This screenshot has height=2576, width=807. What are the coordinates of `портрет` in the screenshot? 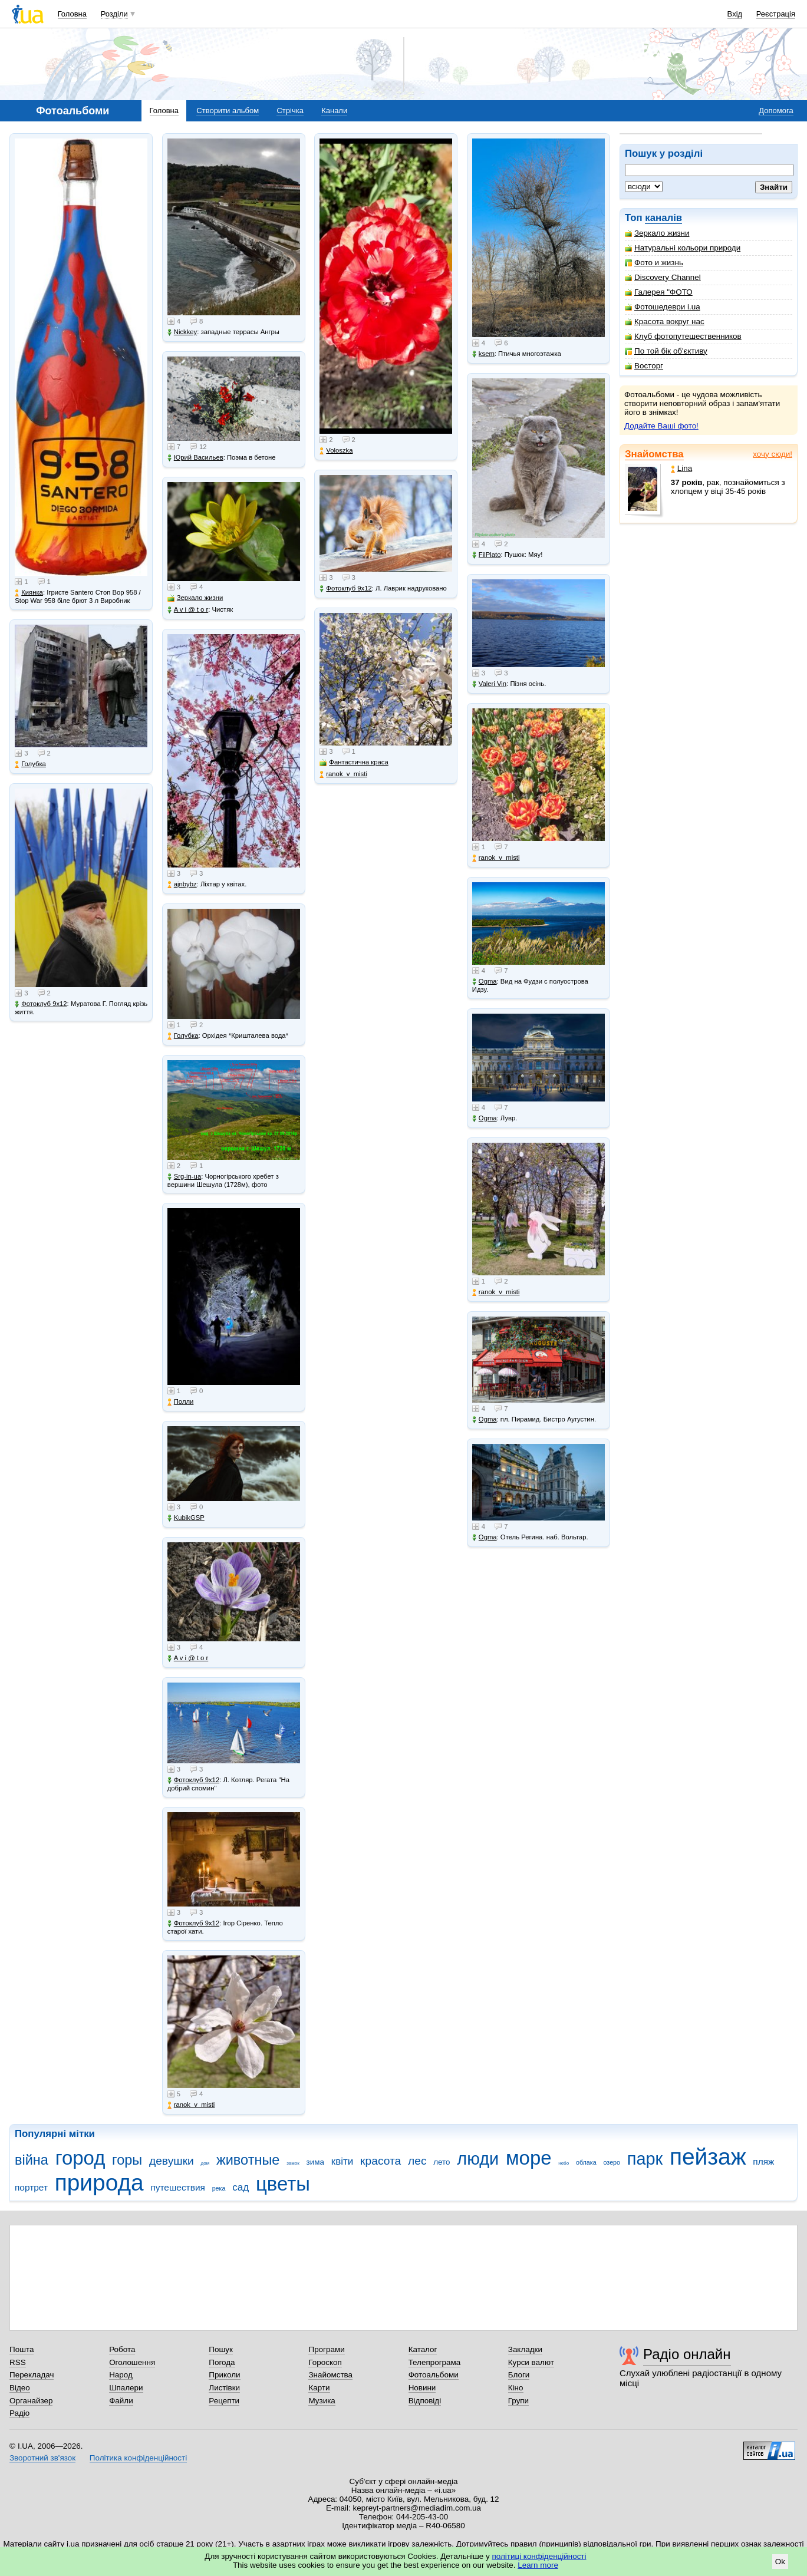 It's located at (31, 2187).